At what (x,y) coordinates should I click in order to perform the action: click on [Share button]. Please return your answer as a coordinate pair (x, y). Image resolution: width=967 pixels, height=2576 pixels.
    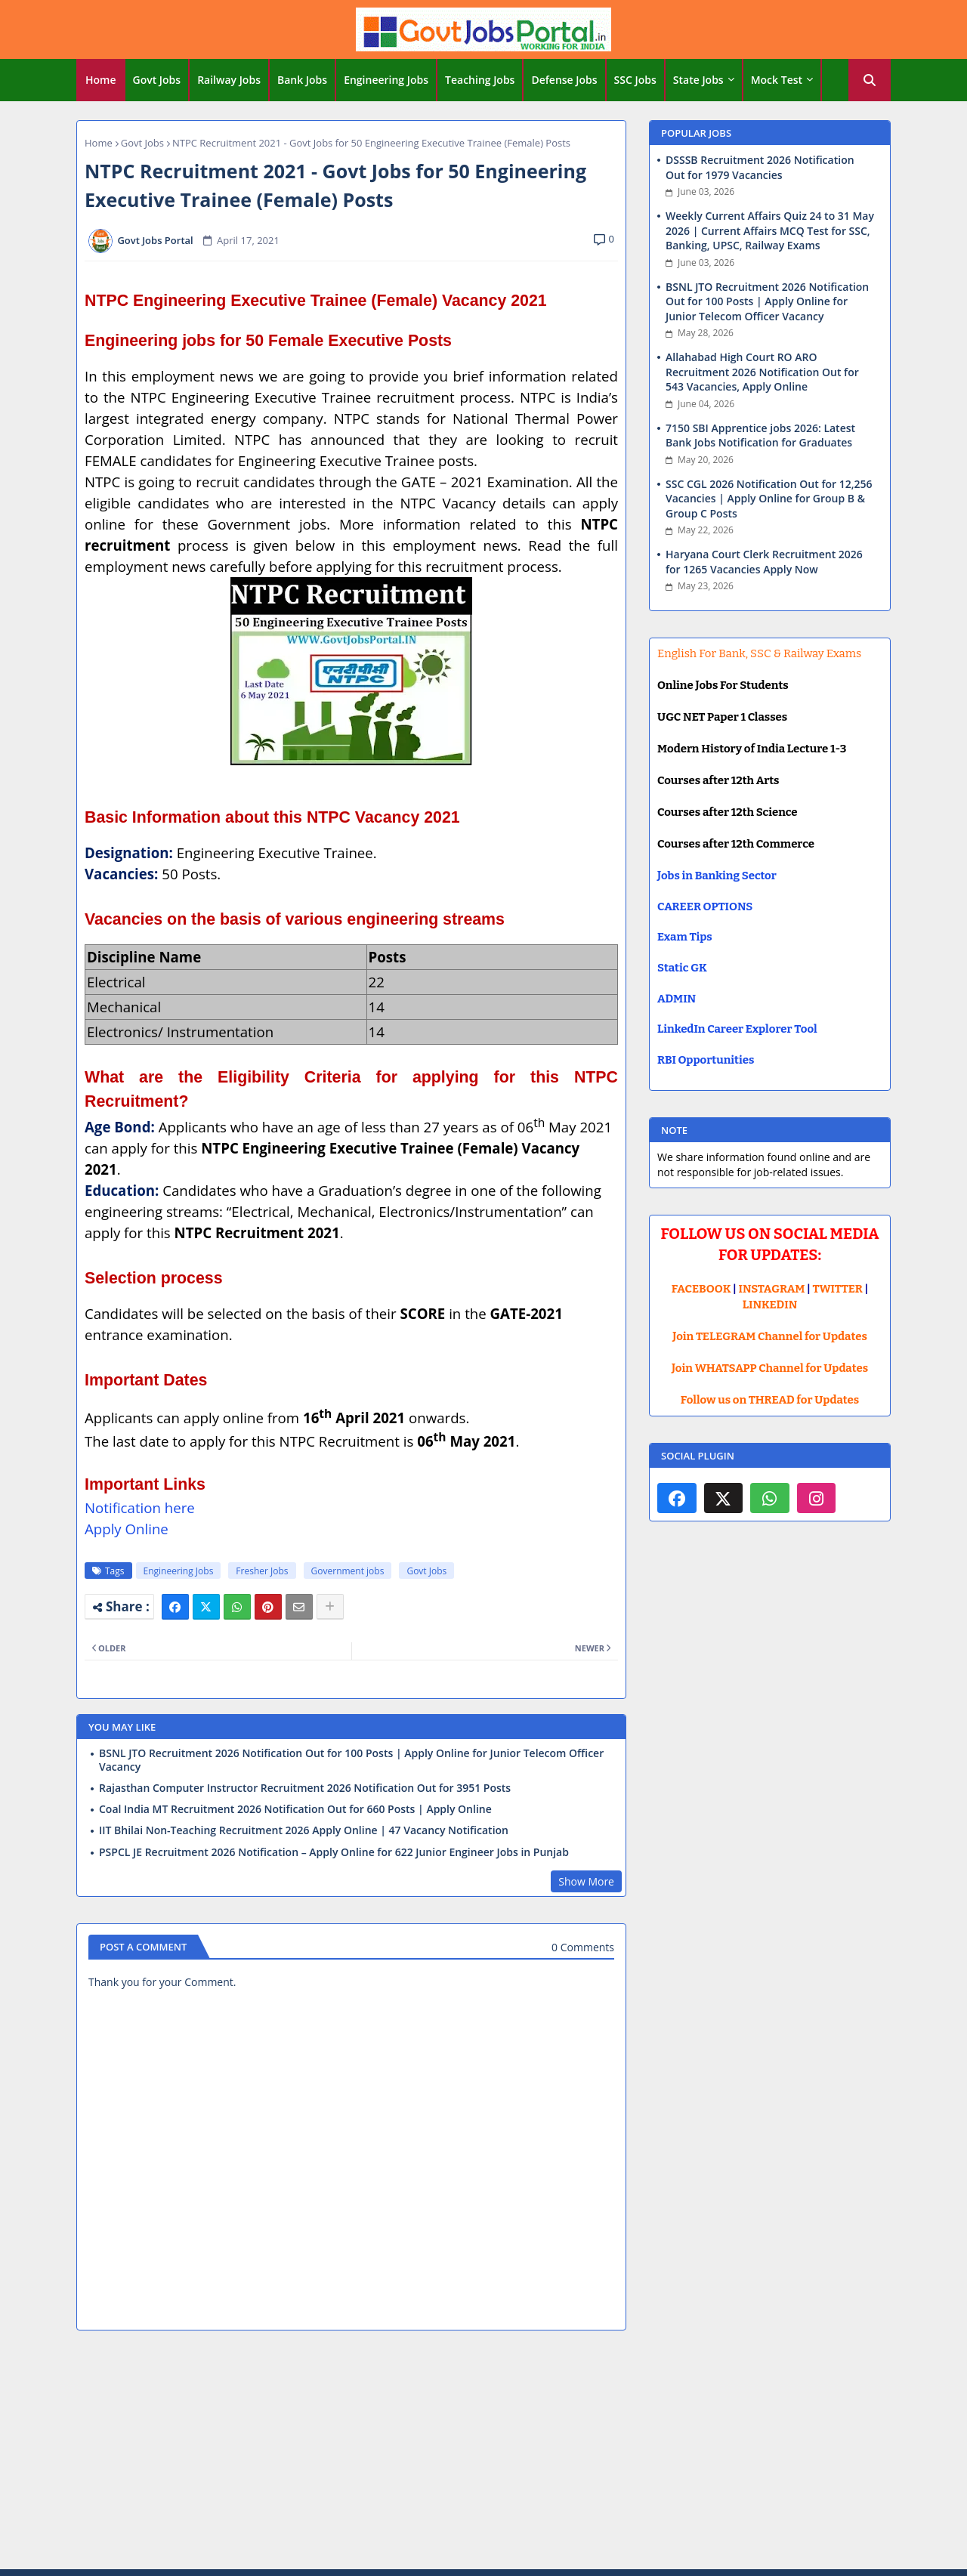
    Looking at the image, I should click on (330, 1607).